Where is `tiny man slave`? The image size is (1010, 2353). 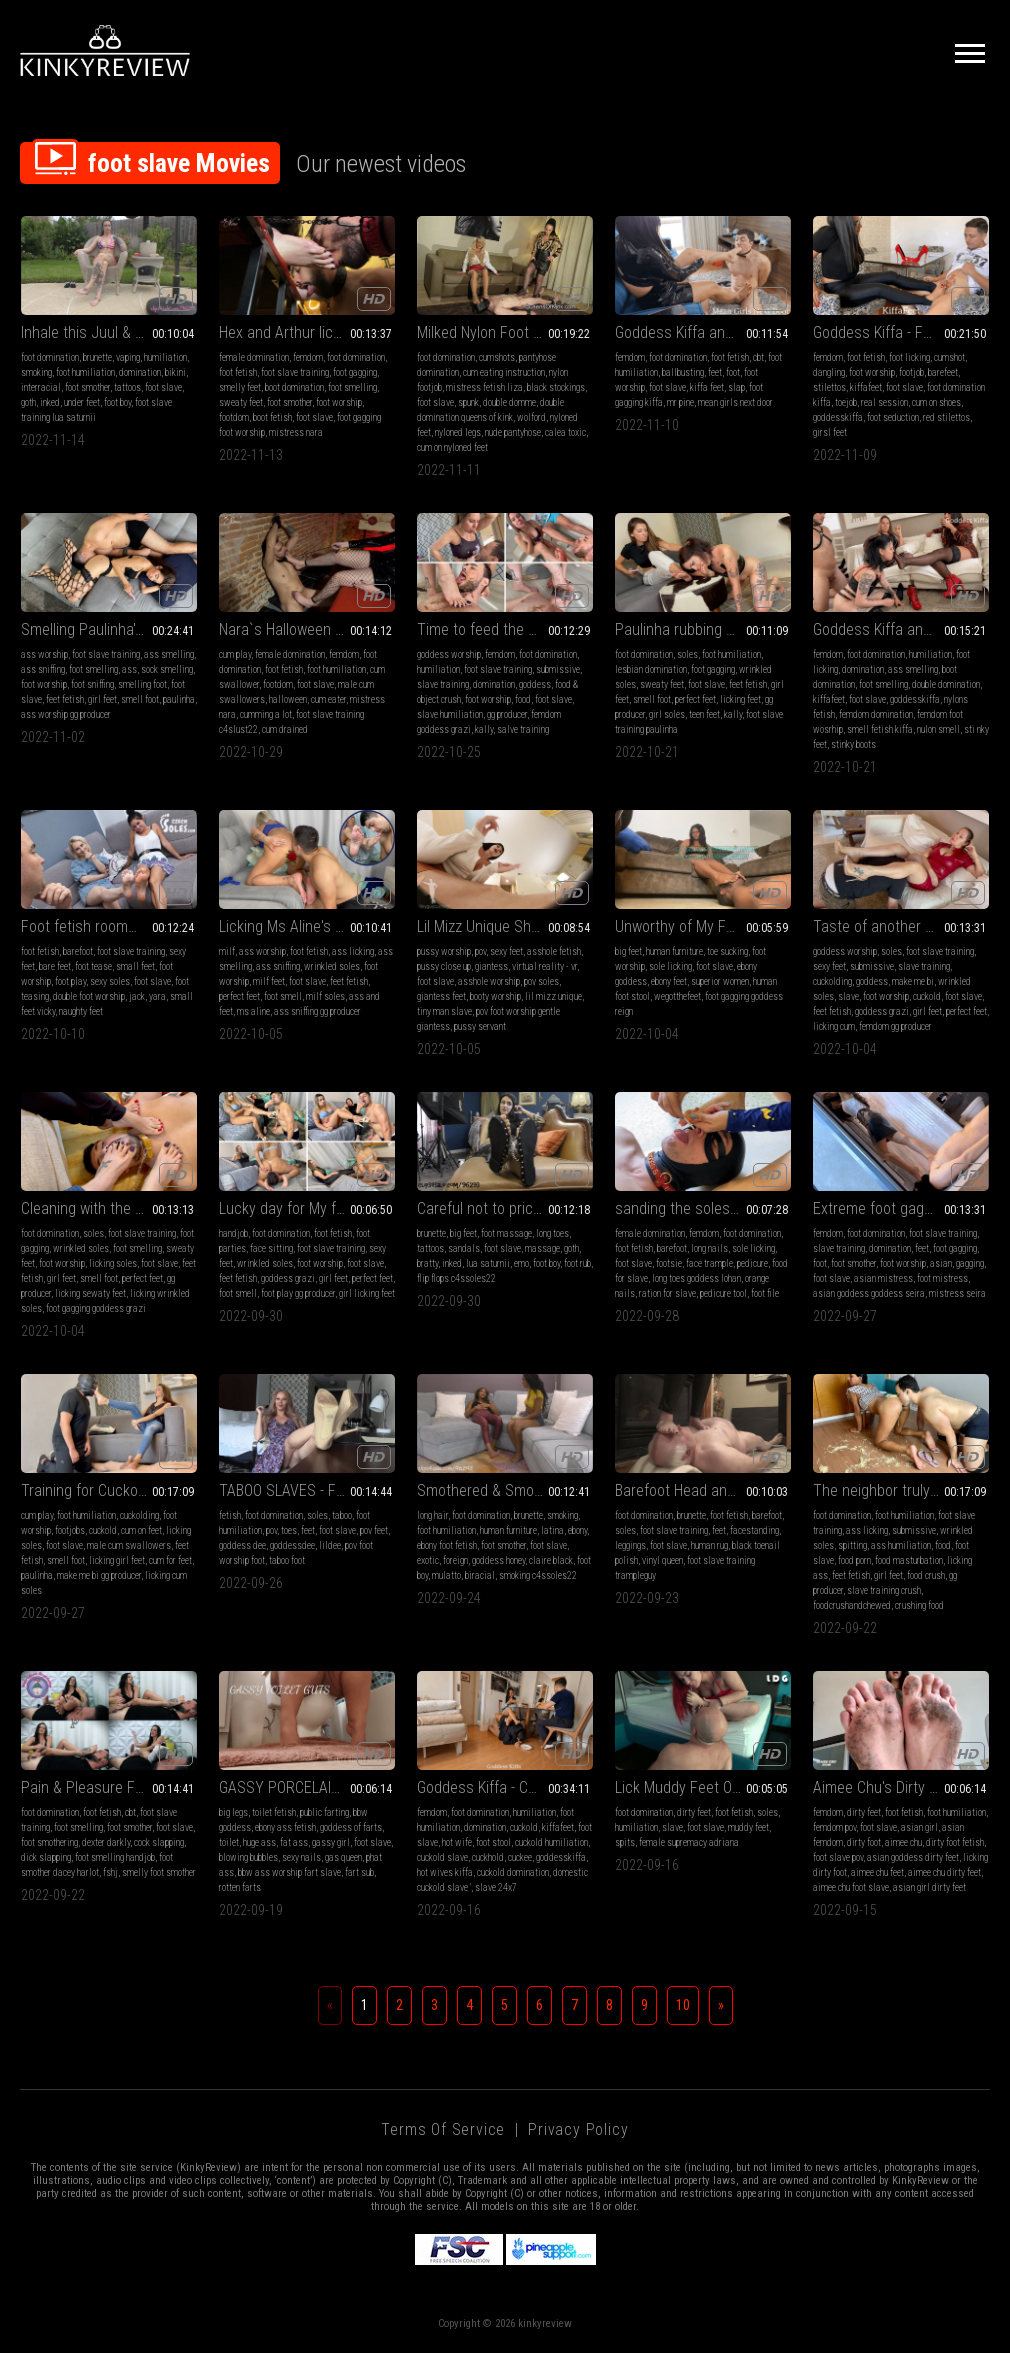
tiny man slave is located at coordinates (444, 1011).